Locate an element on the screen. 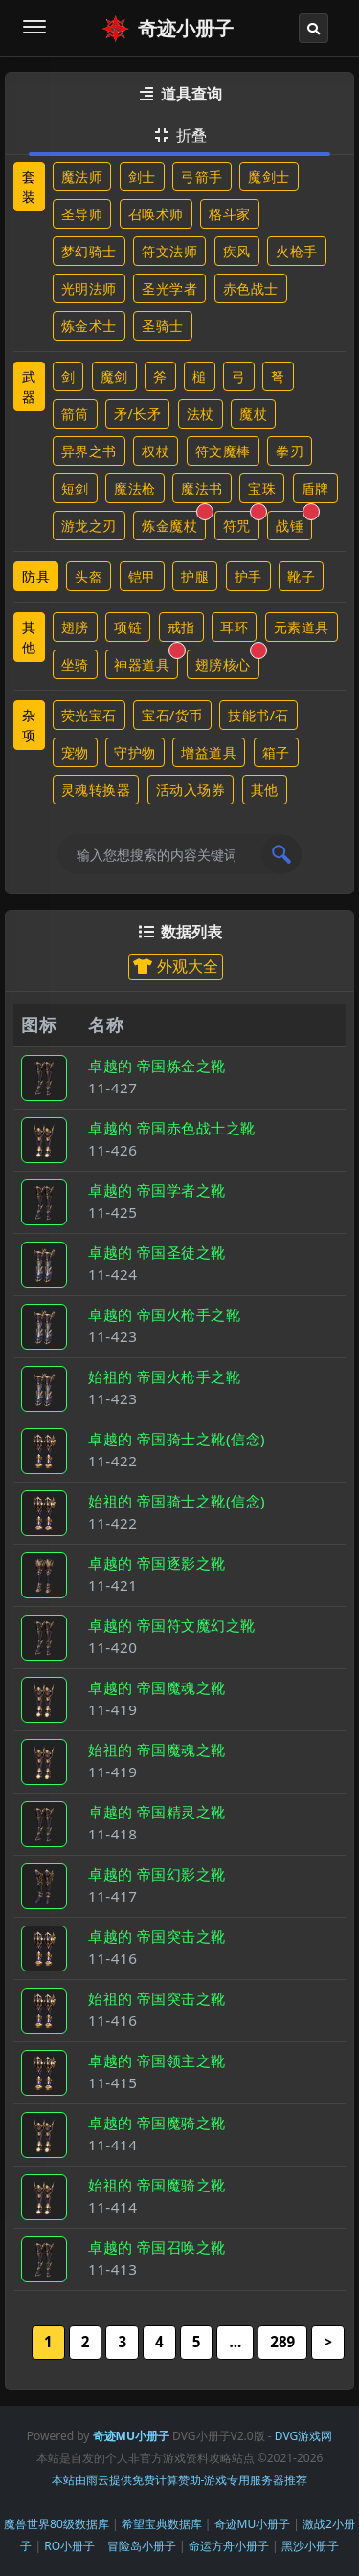  宠物 is located at coordinates (75, 752).